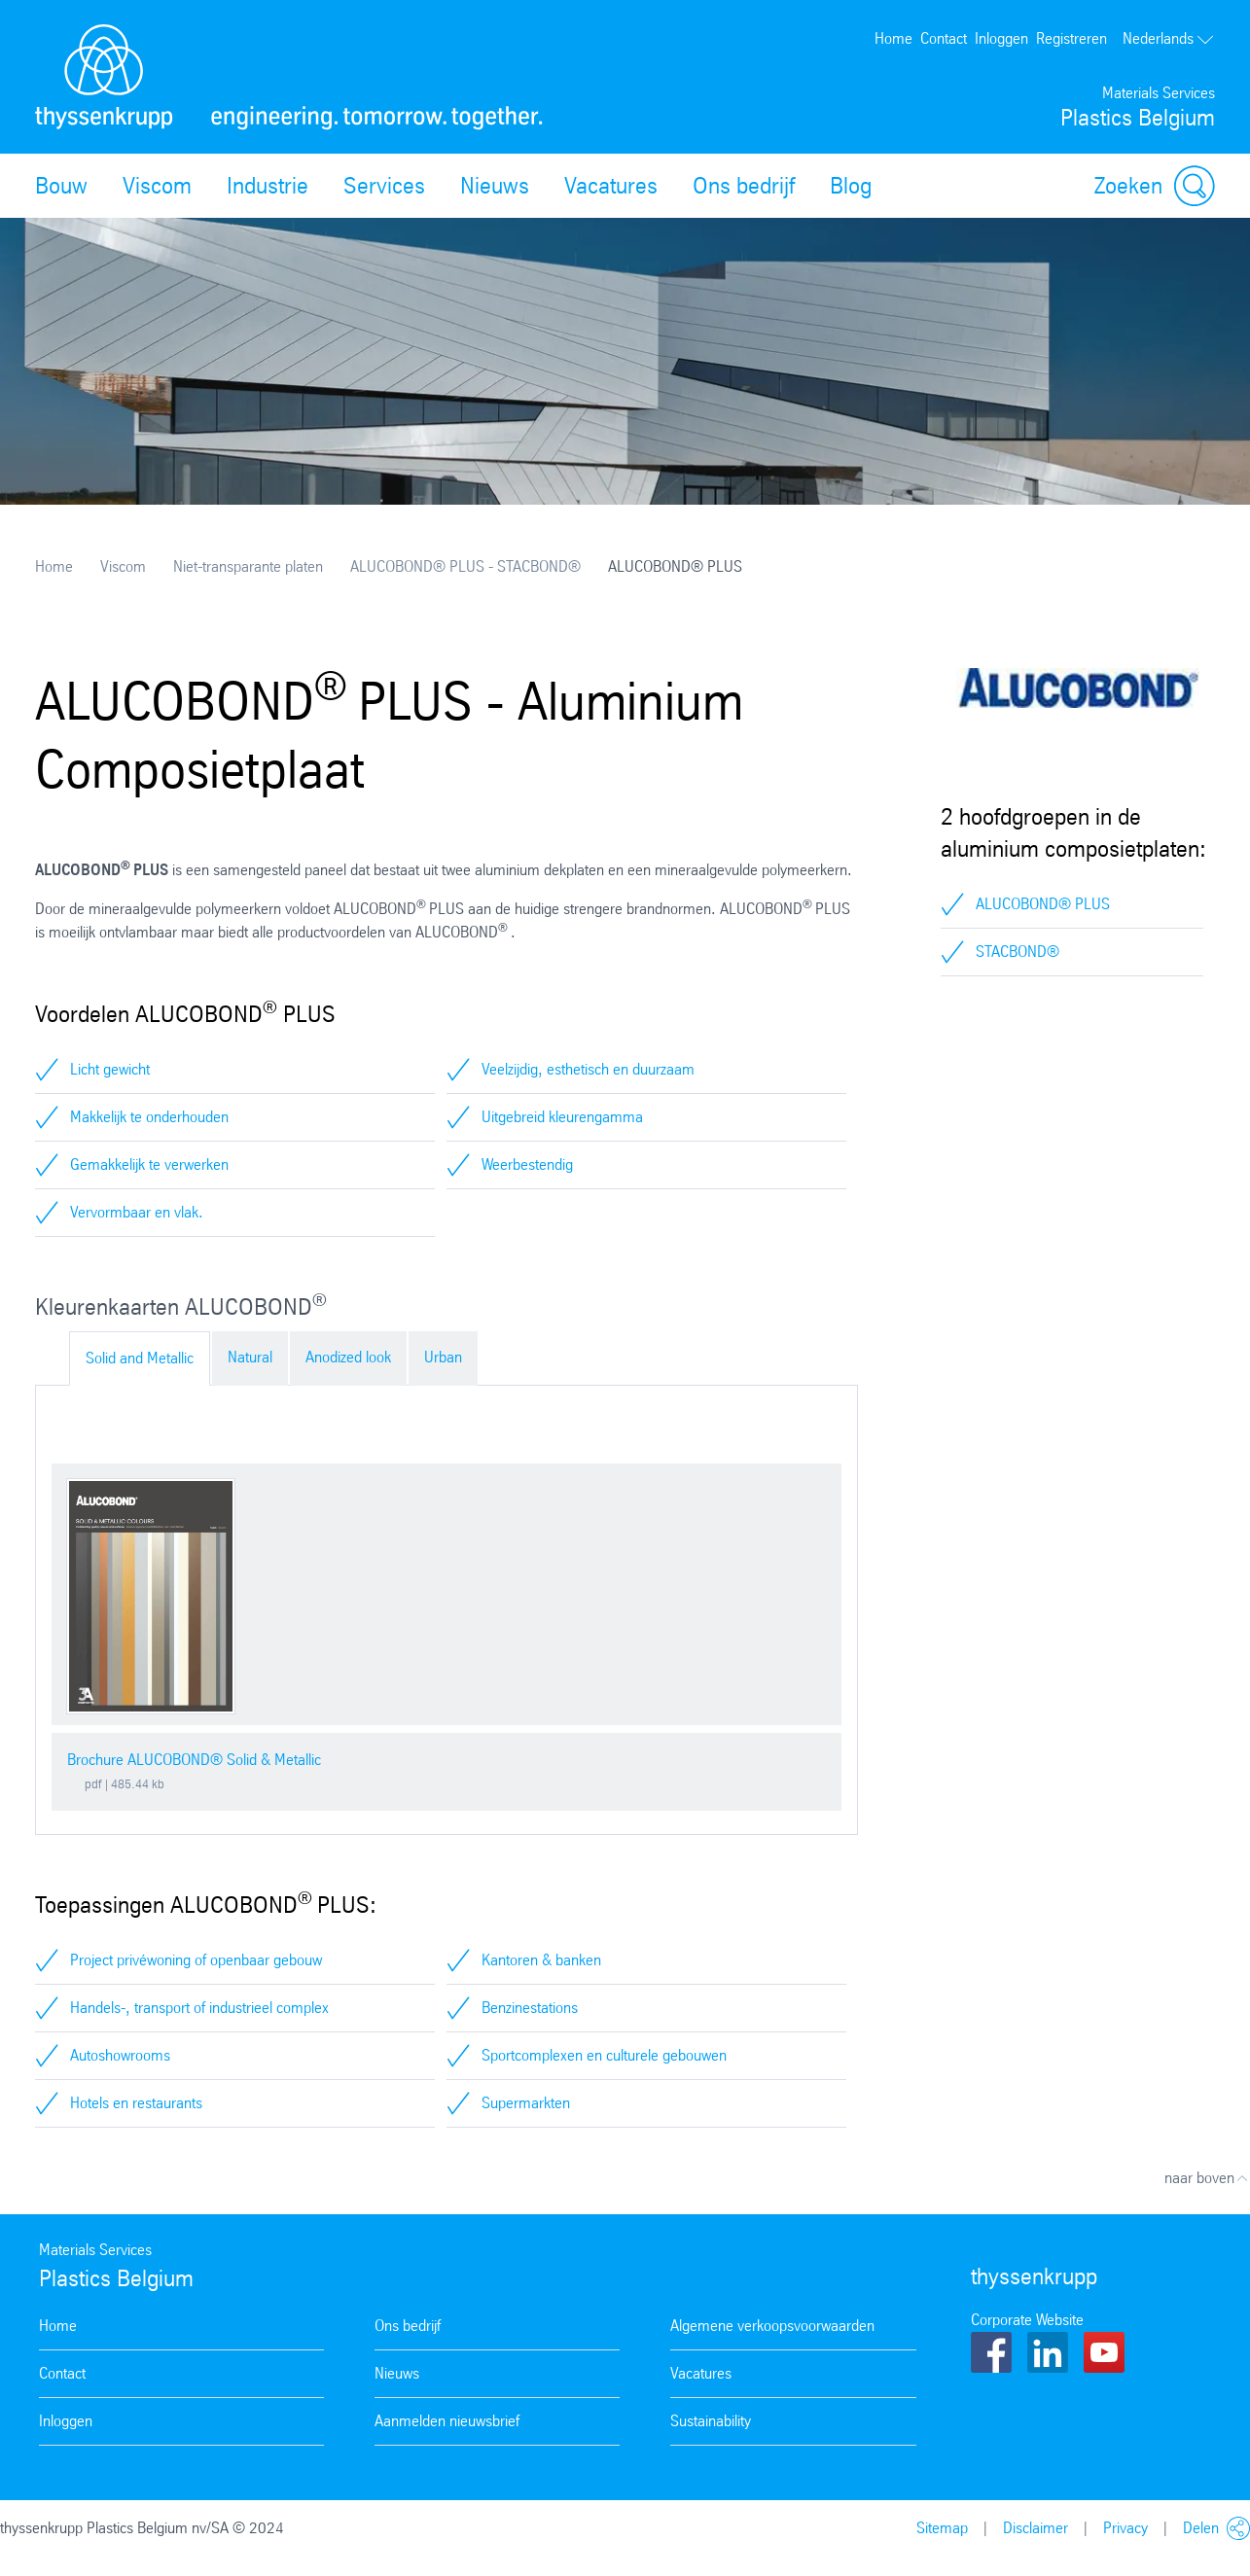  What do you see at coordinates (384, 185) in the screenshot?
I see `Services` at bounding box center [384, 185].